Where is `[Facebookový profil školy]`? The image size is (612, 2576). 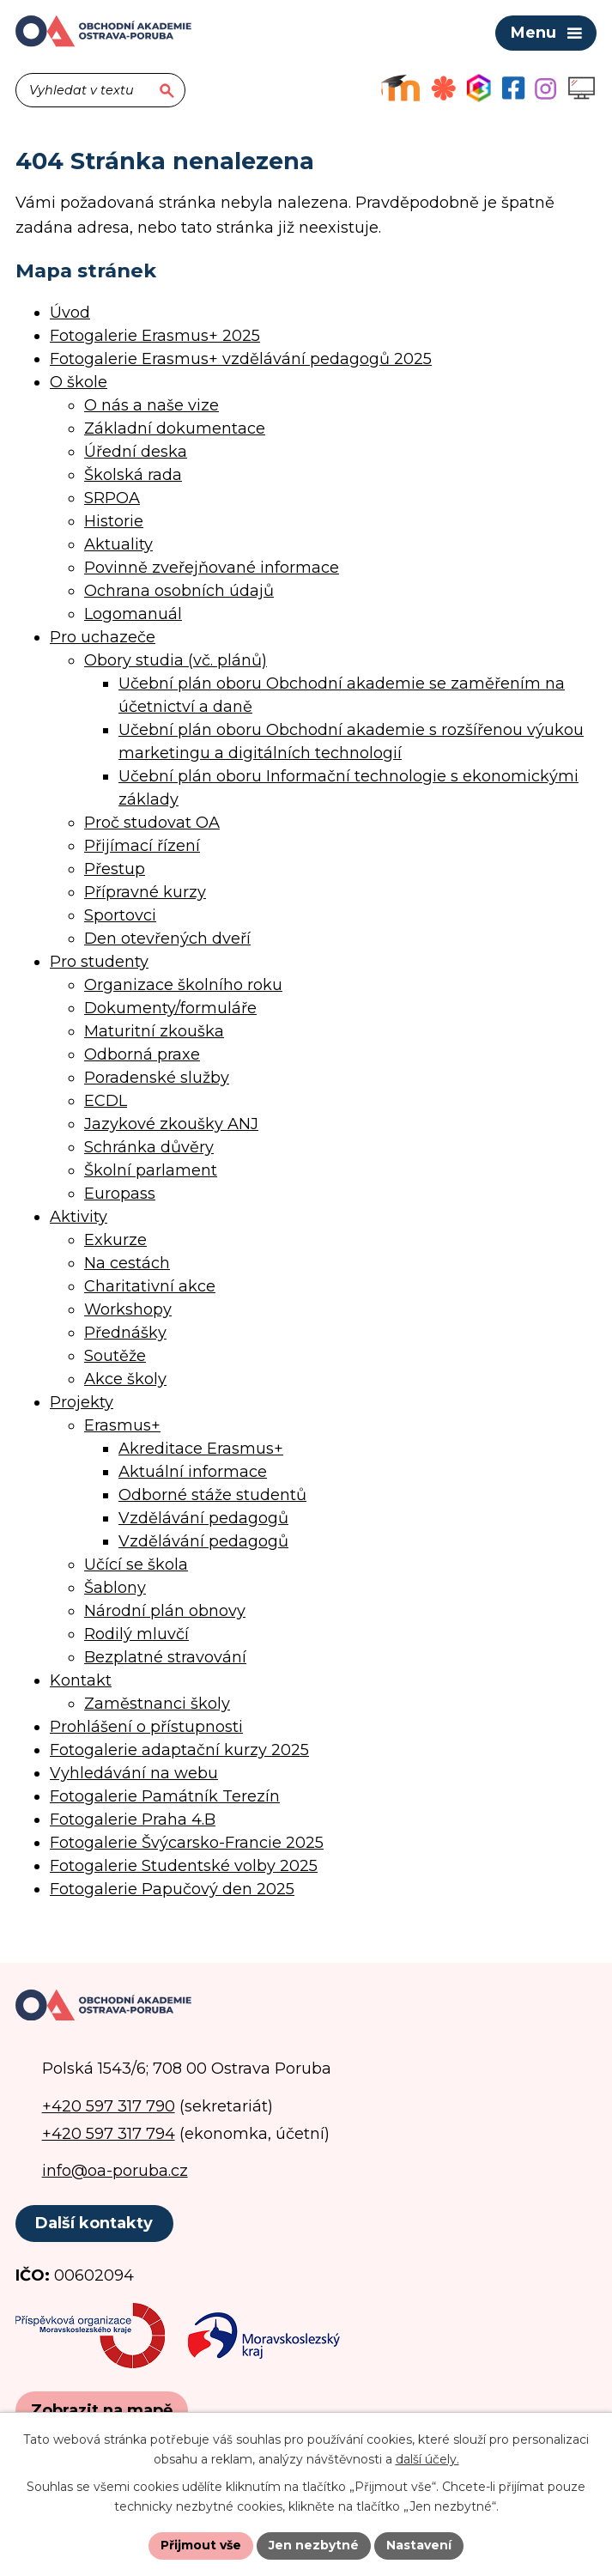
[Facebookový profil školy] is located at coordinates (513, 88).